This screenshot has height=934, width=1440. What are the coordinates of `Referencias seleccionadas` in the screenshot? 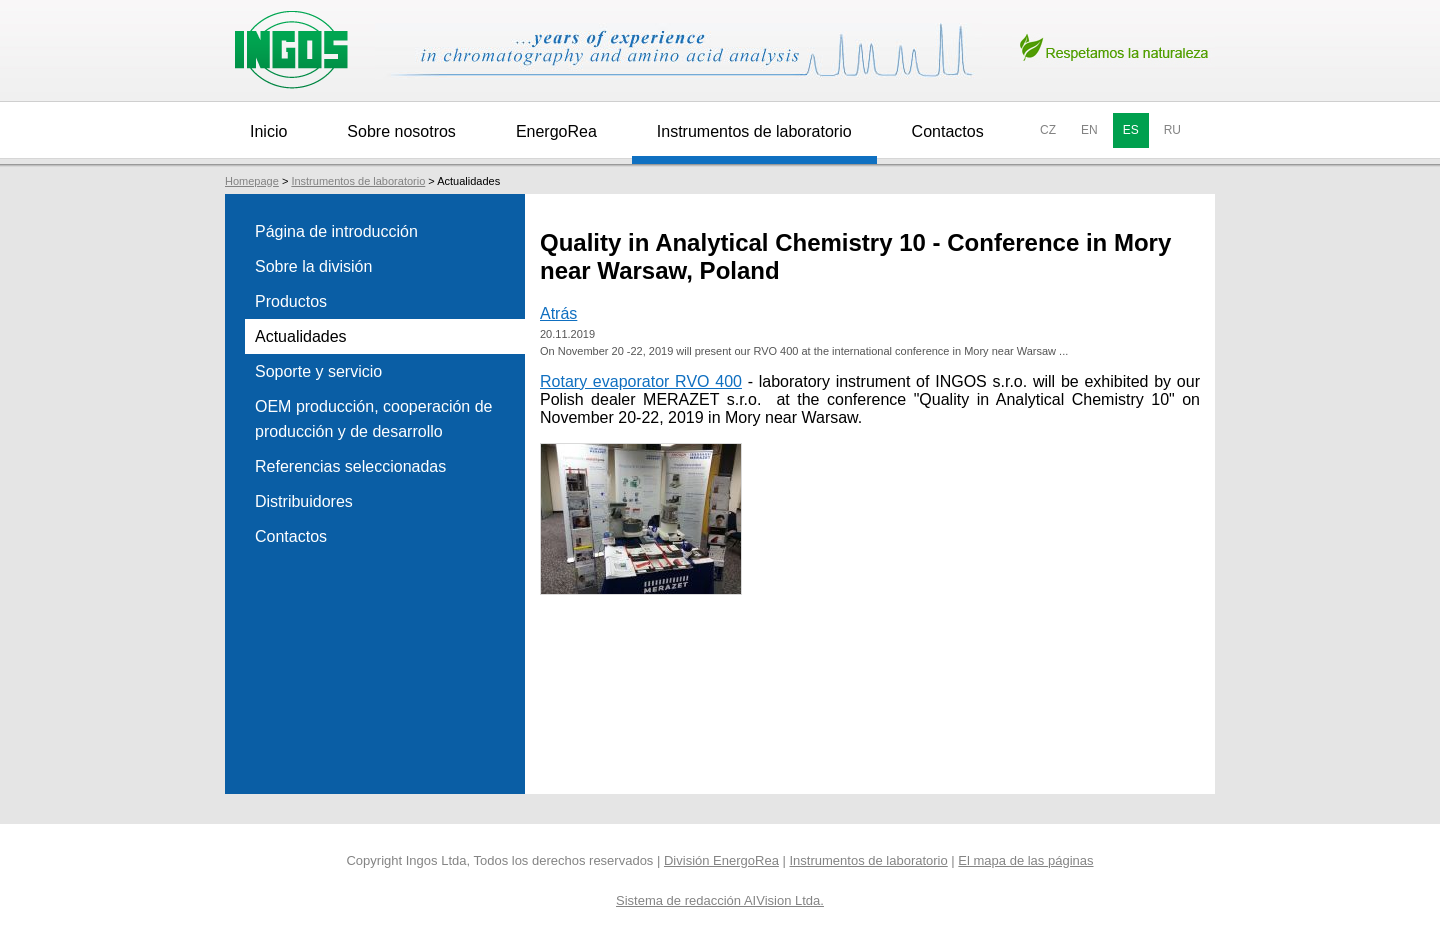 It's located at (350, 466).